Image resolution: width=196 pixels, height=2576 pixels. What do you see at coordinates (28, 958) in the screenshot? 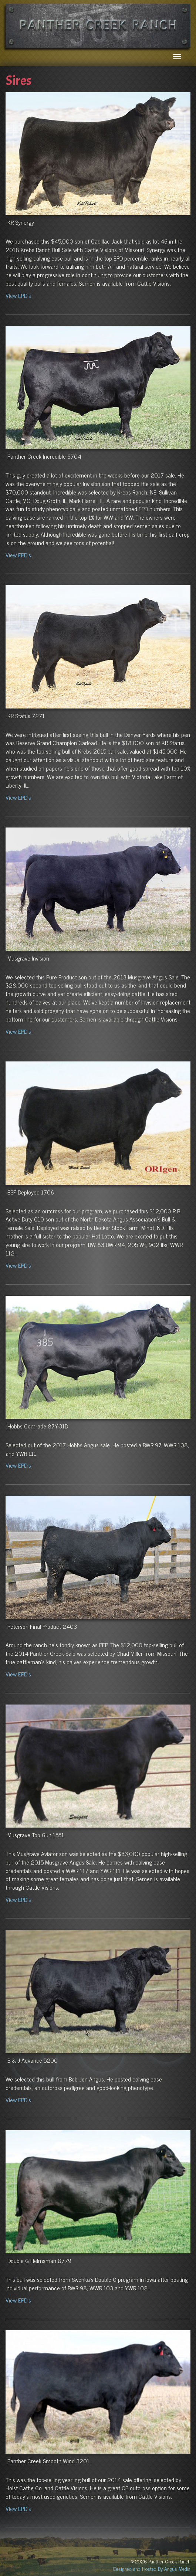
I see `Musgrave Invision` at bounding box center [28, 958].